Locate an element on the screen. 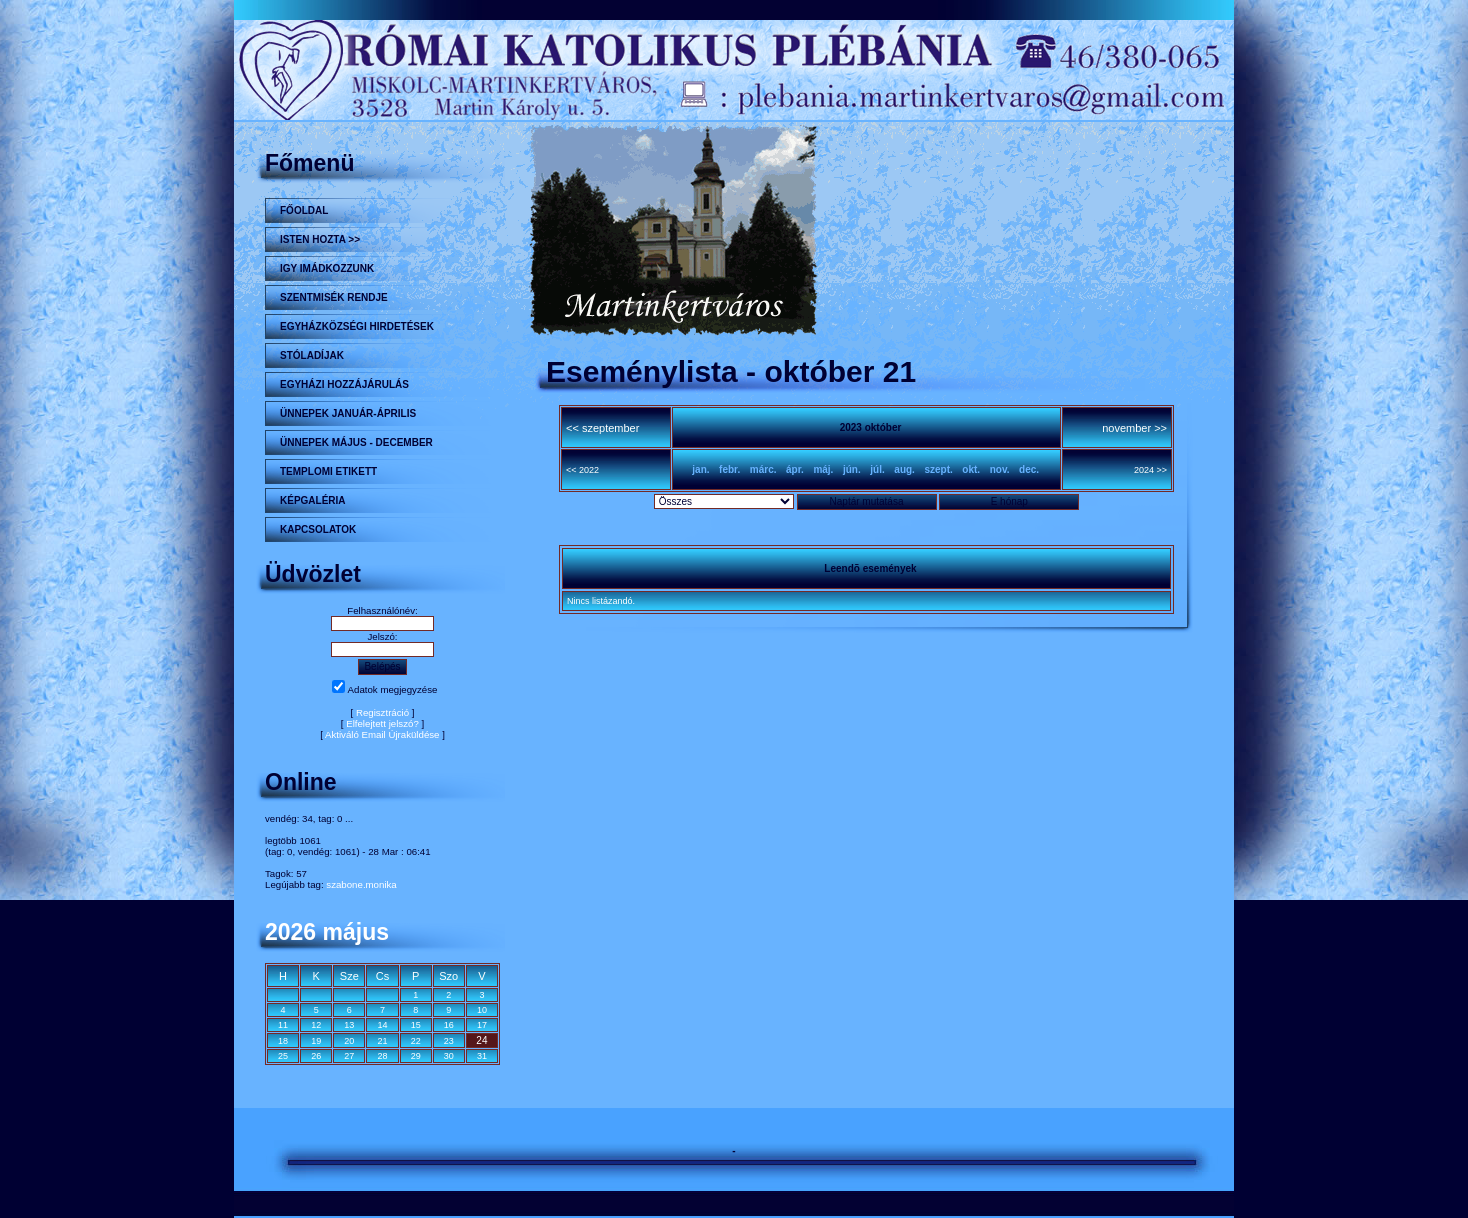 The image size is (1468, 1218). 28 is located at coordinates (382, 1056).